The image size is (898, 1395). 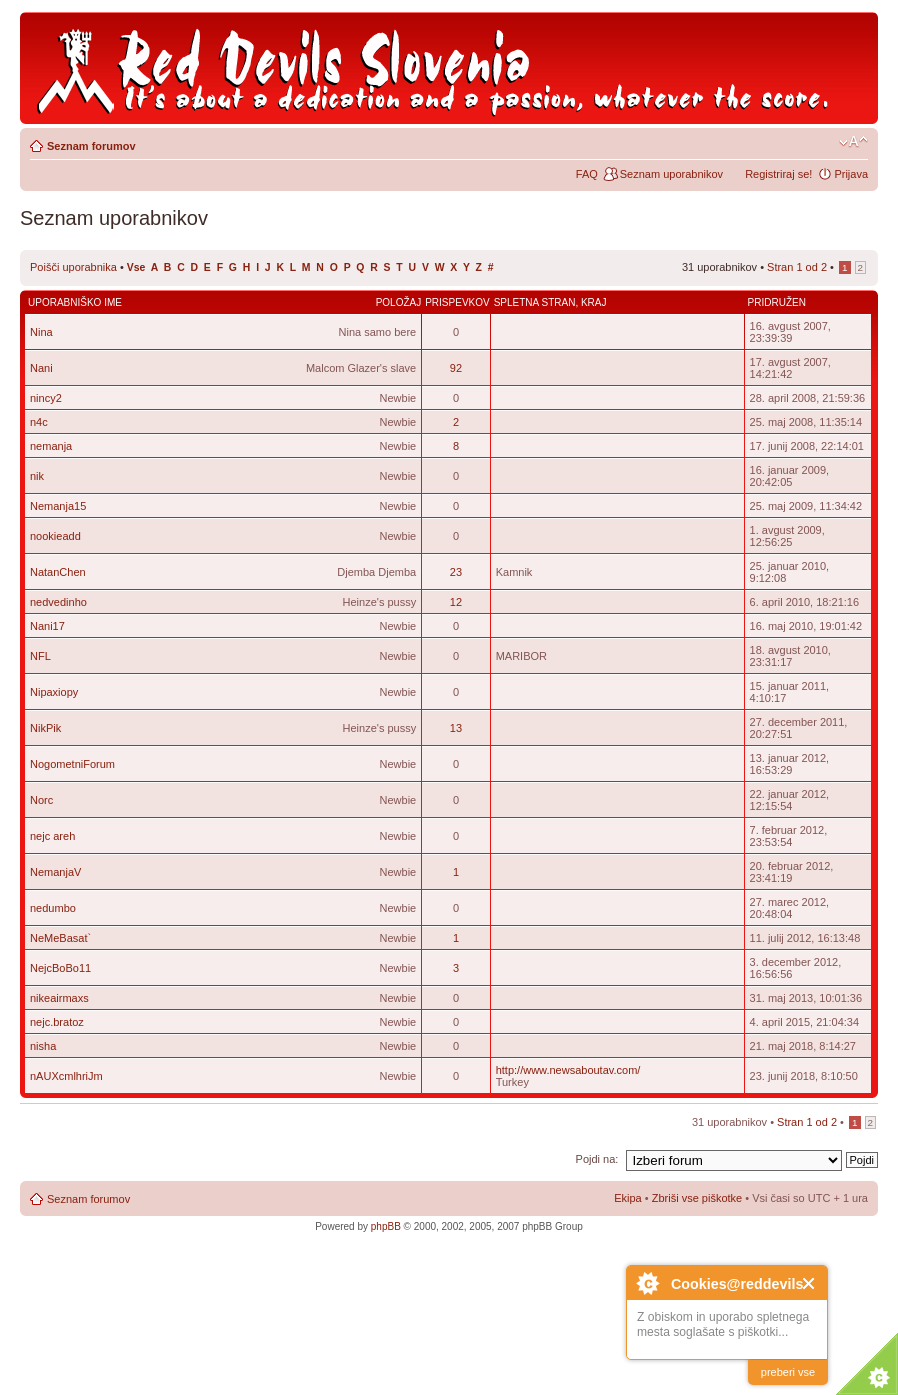 What do you see at coordinates (40, 656) in the screenshot?
I see `NFL` at bounding box center [40, 656].